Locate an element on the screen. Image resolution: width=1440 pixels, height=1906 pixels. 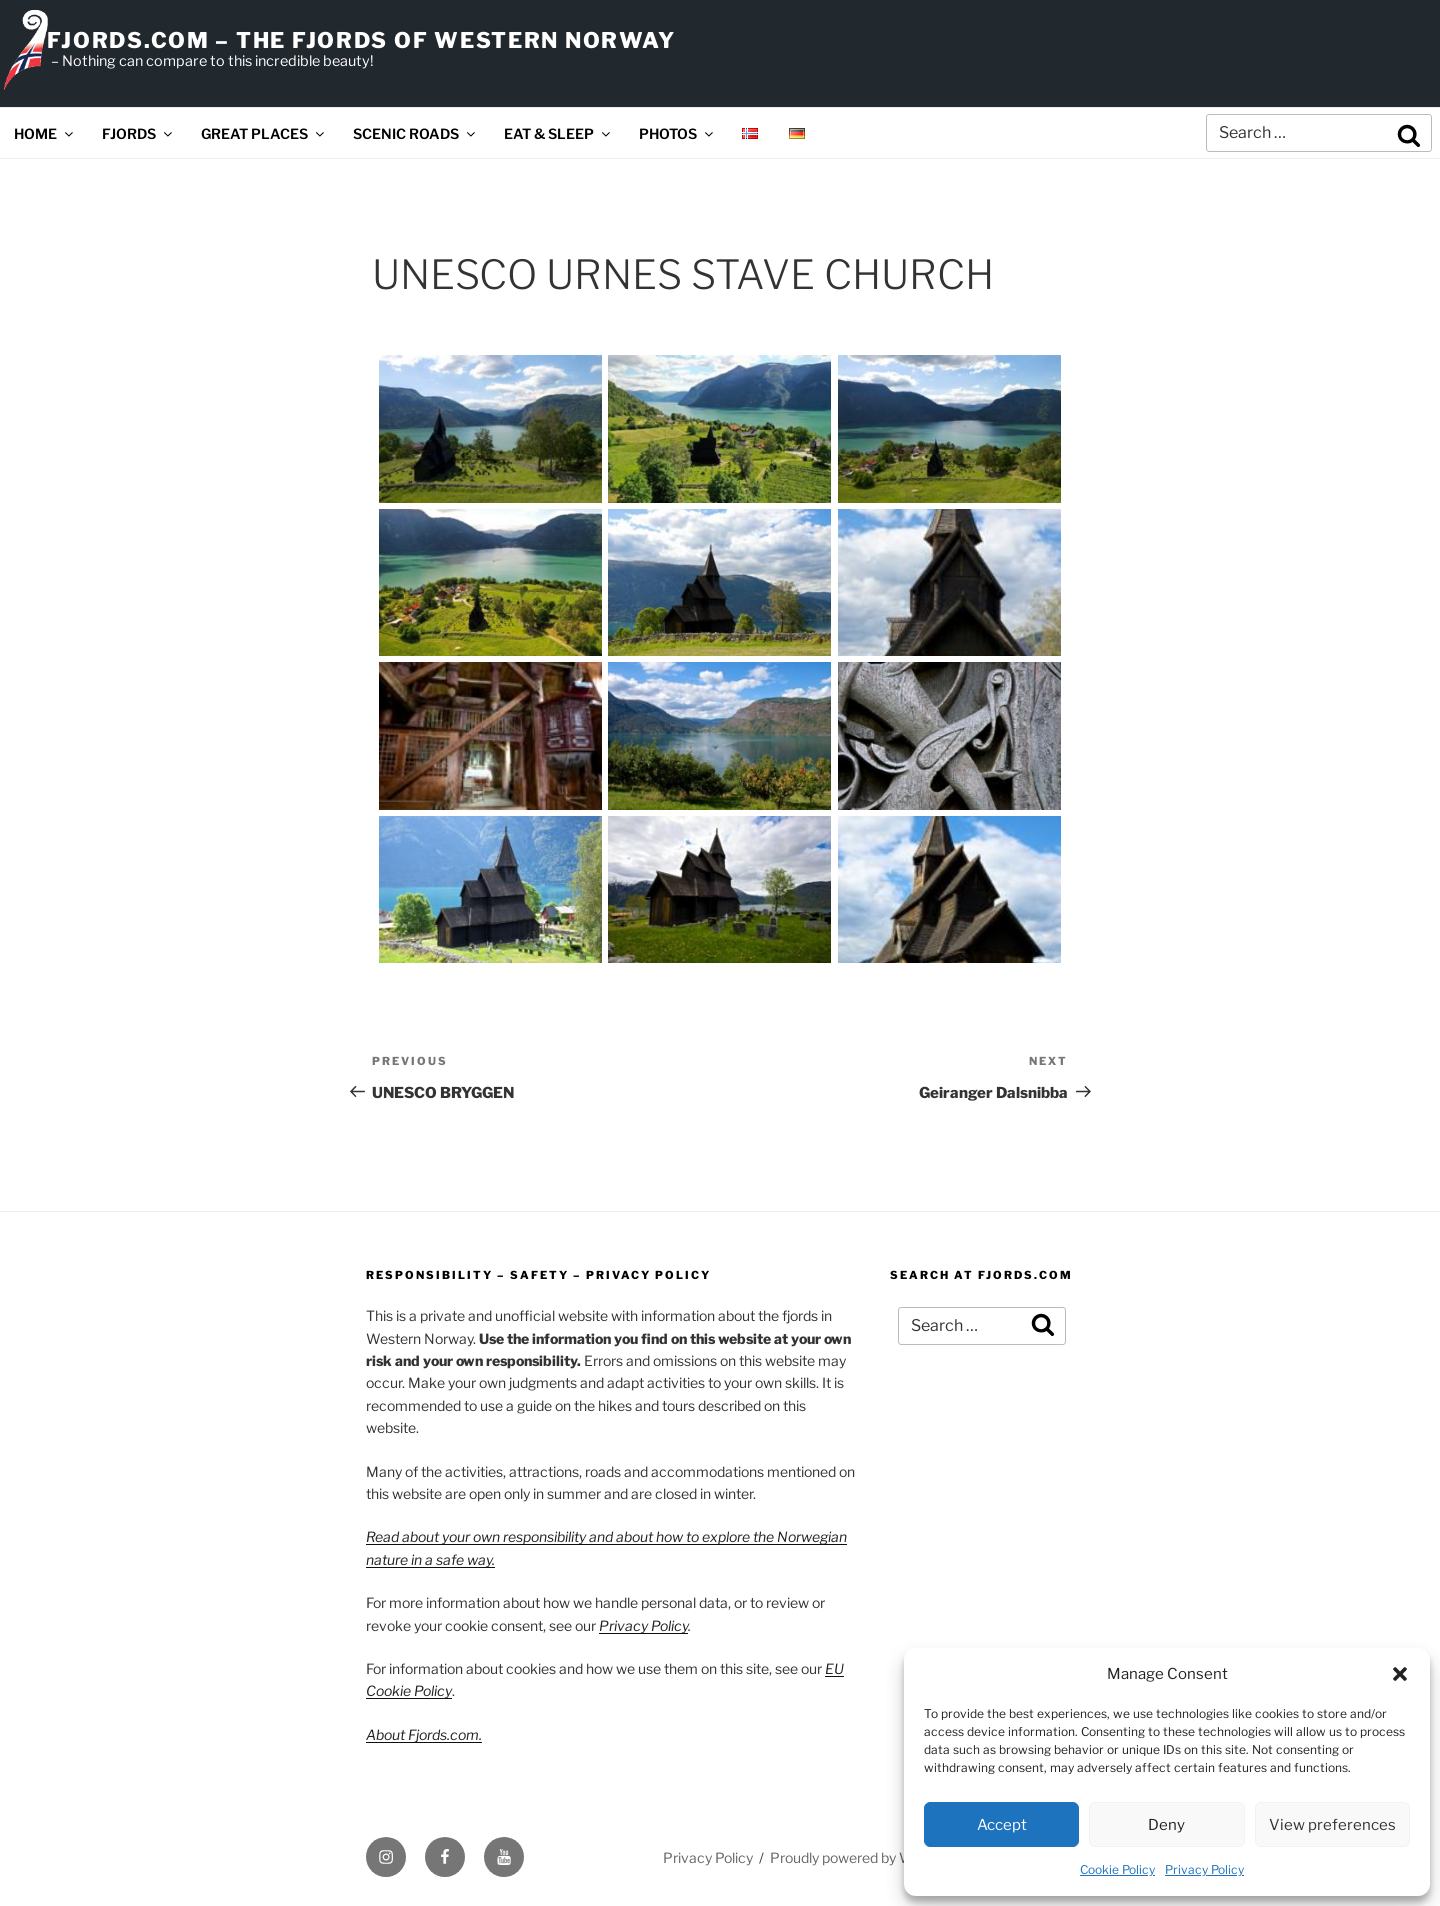
Deny is located at coordinates (1166, 1825).